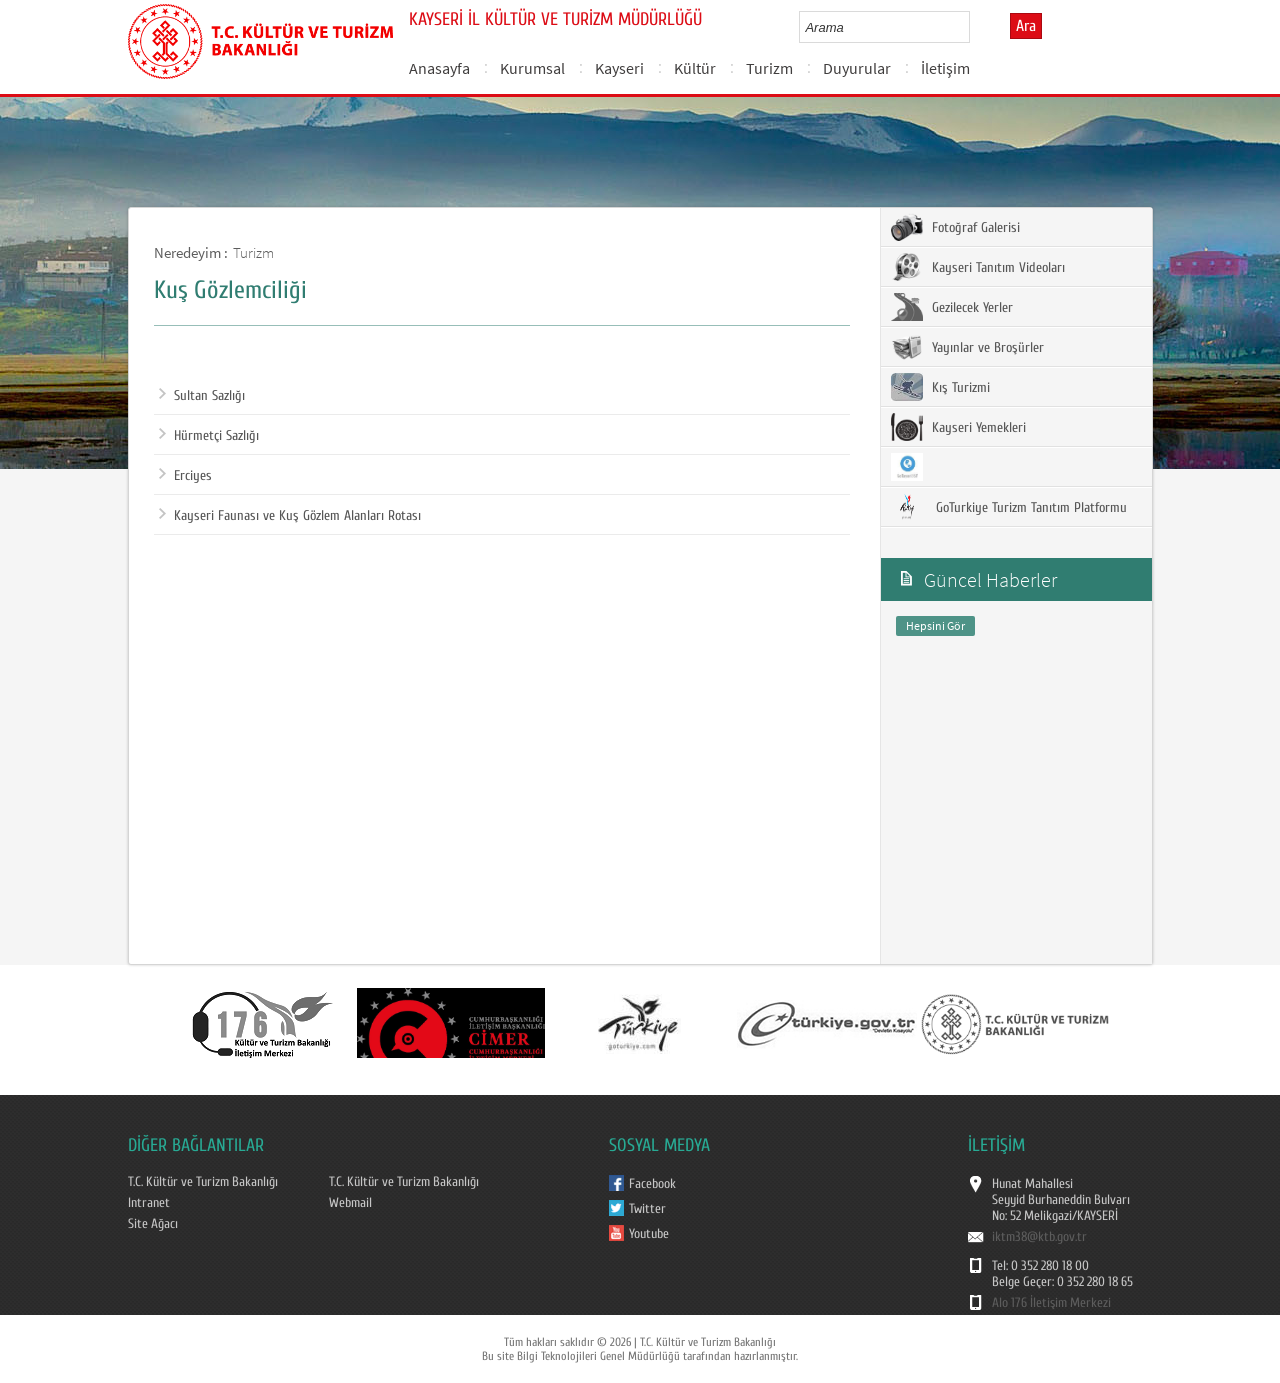 The width and height of the screenshot is (1280, 1383). I want to click on Kayseri Yemekleri, so click(958, 427).